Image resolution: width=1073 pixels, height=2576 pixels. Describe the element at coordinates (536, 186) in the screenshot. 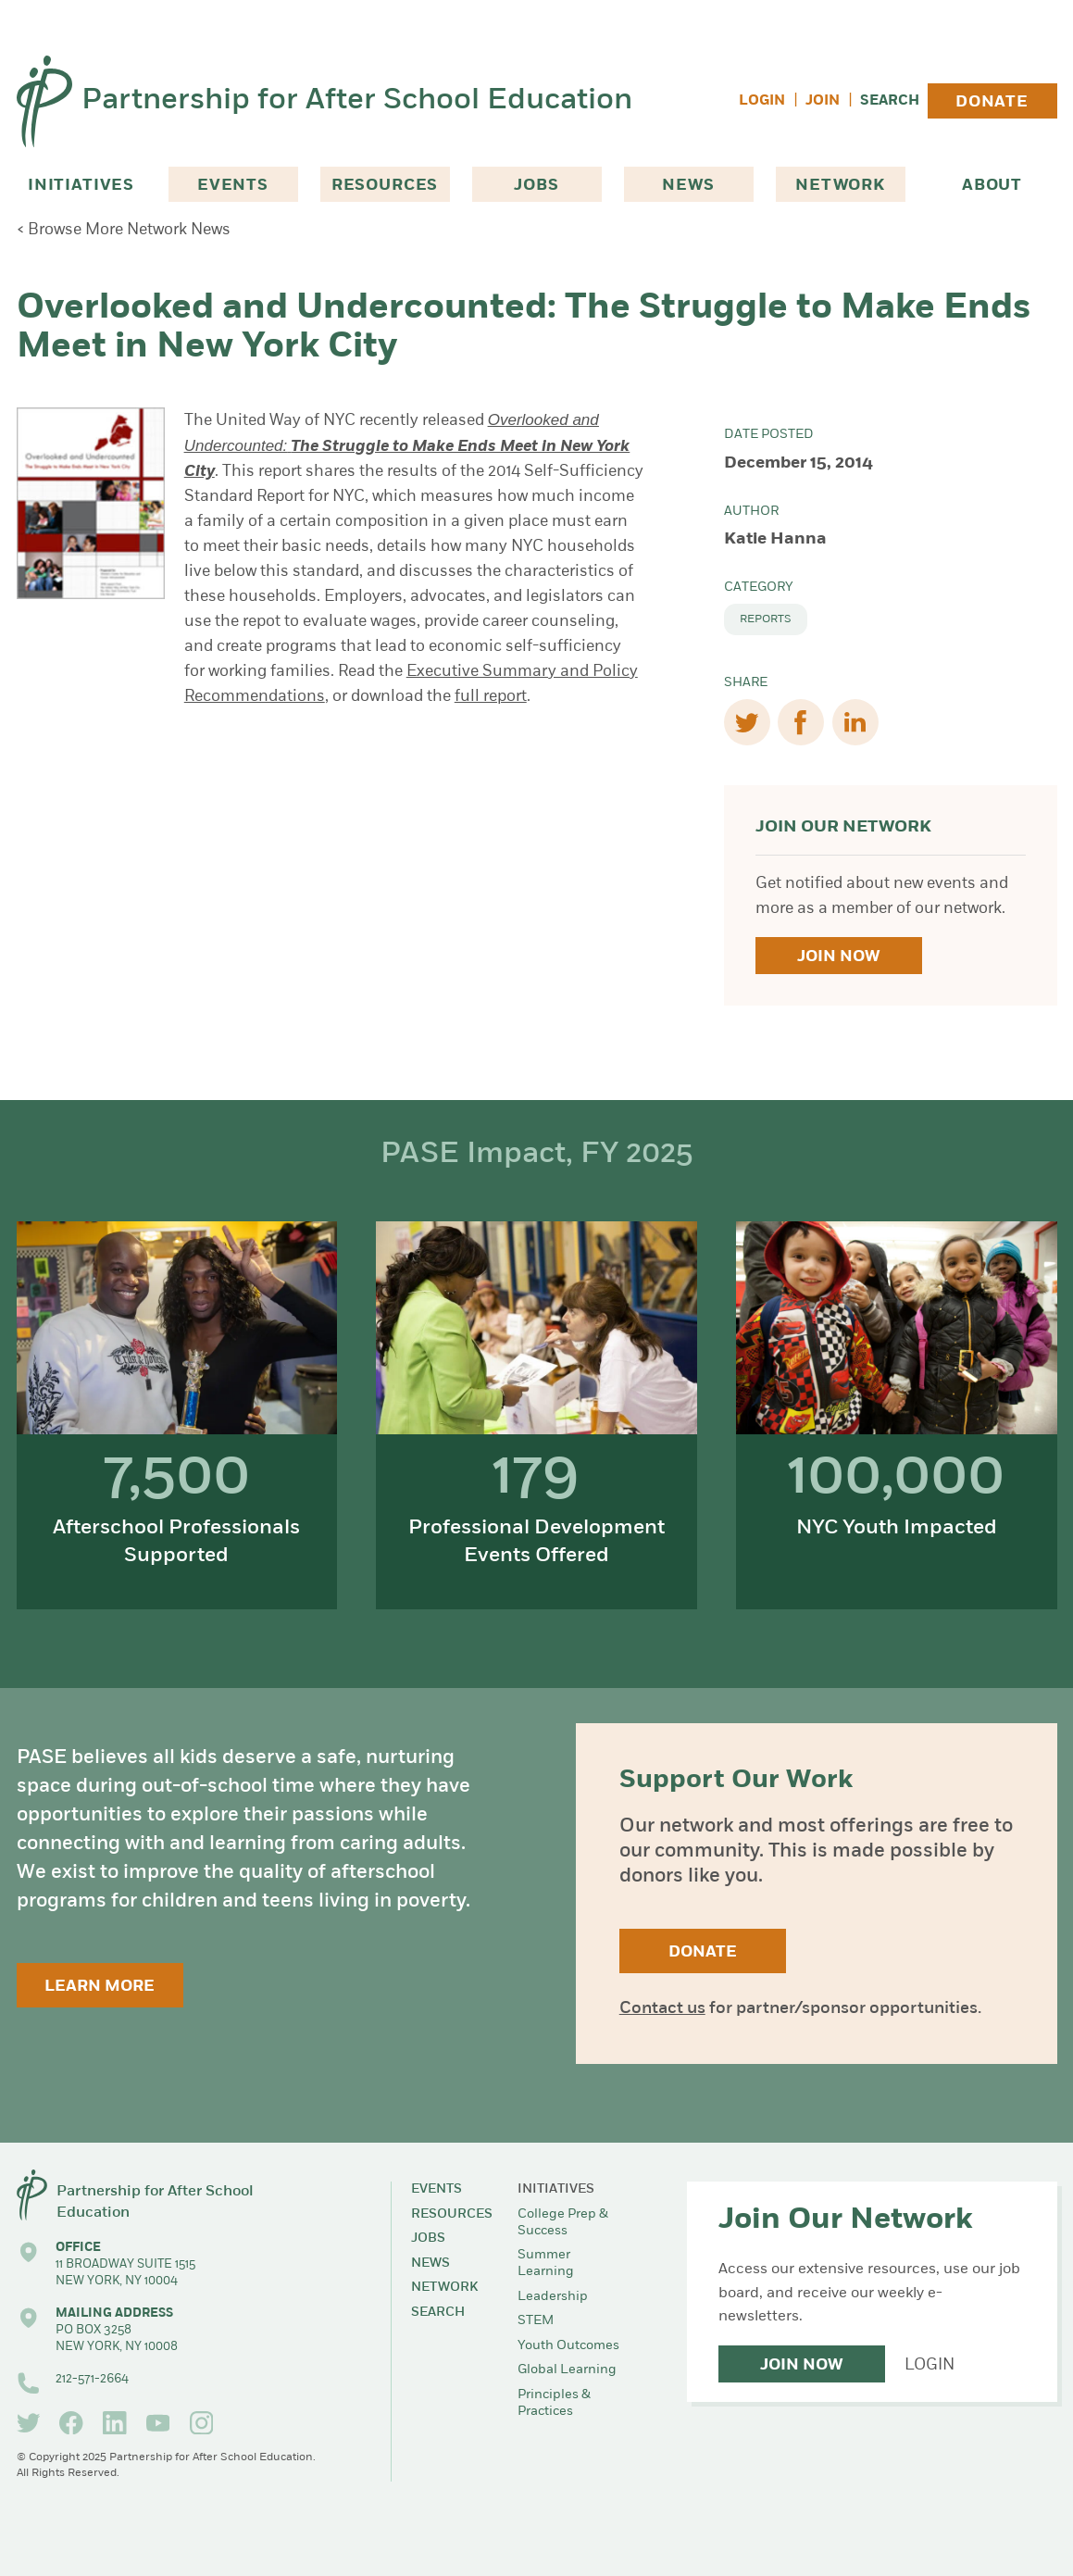

I see `Jobs` at that location.